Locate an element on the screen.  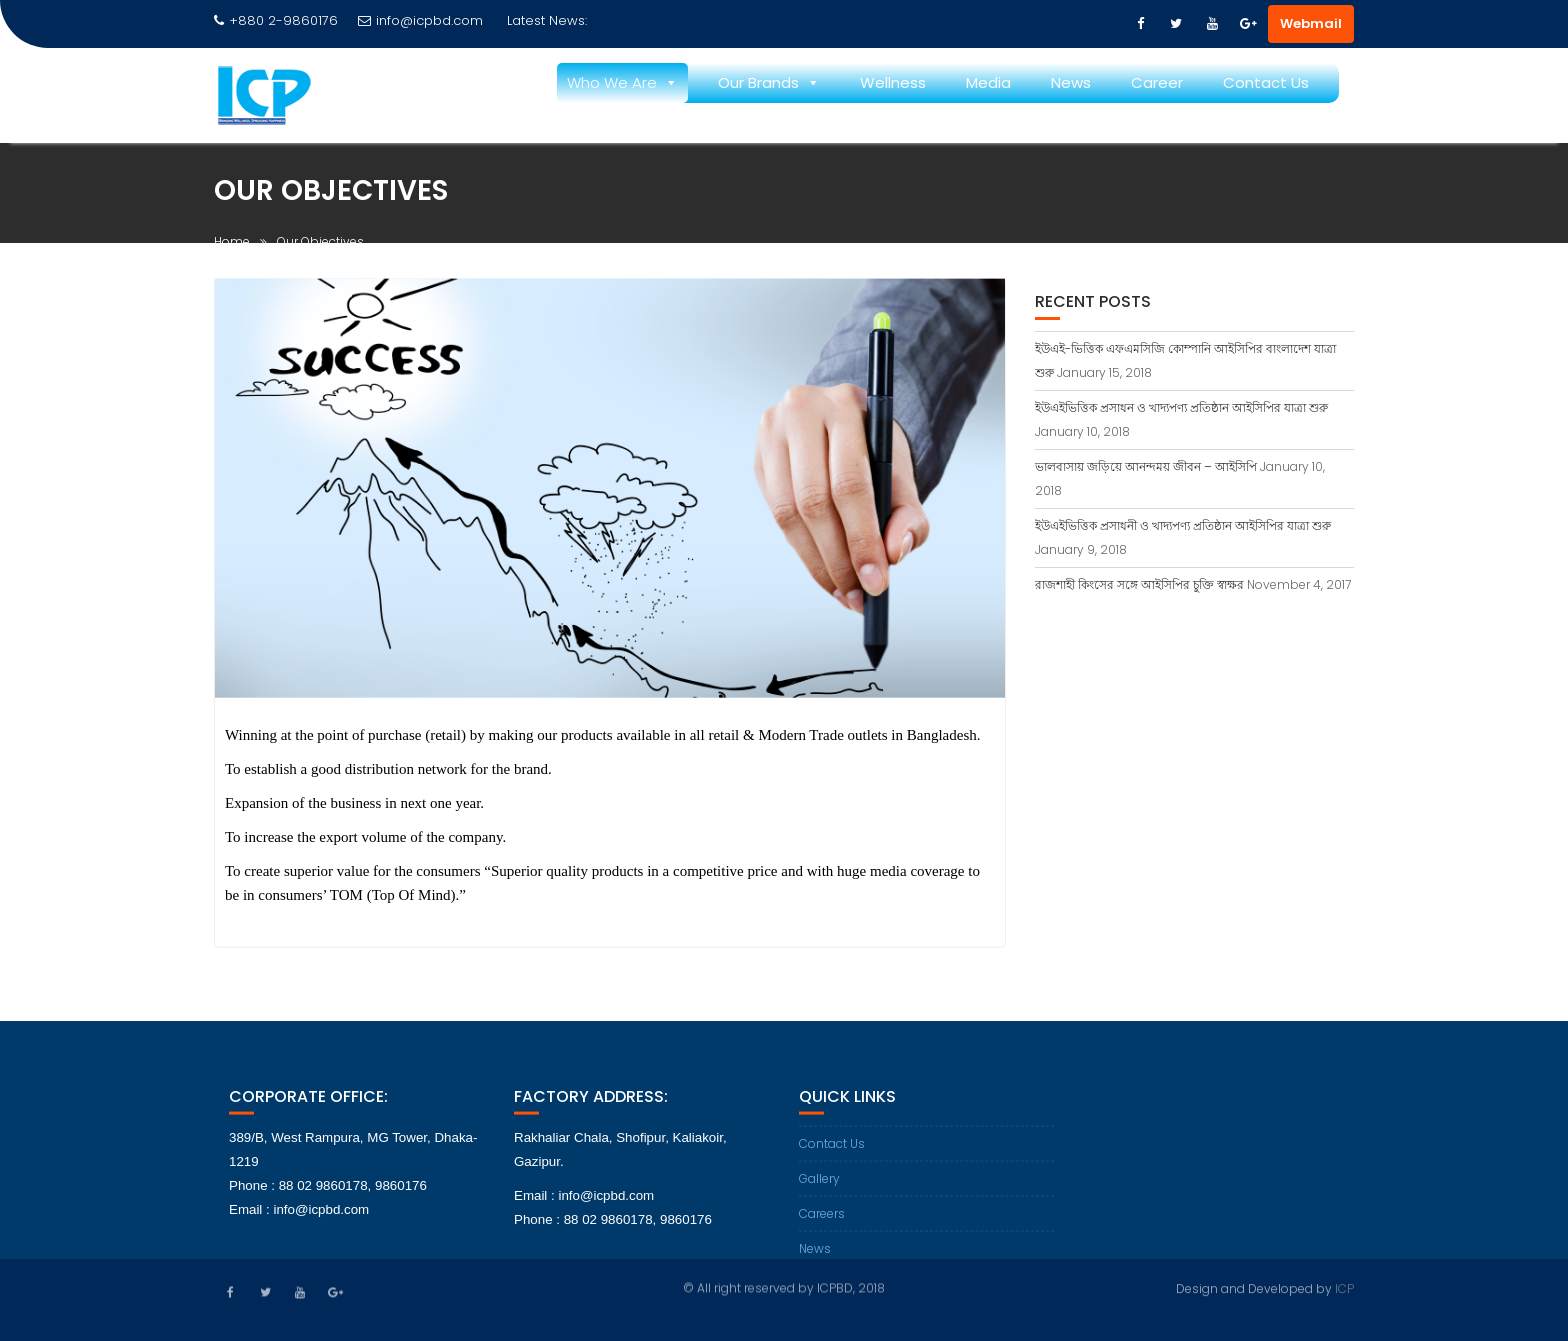
Gallery is located at coordinates (819, 1187).